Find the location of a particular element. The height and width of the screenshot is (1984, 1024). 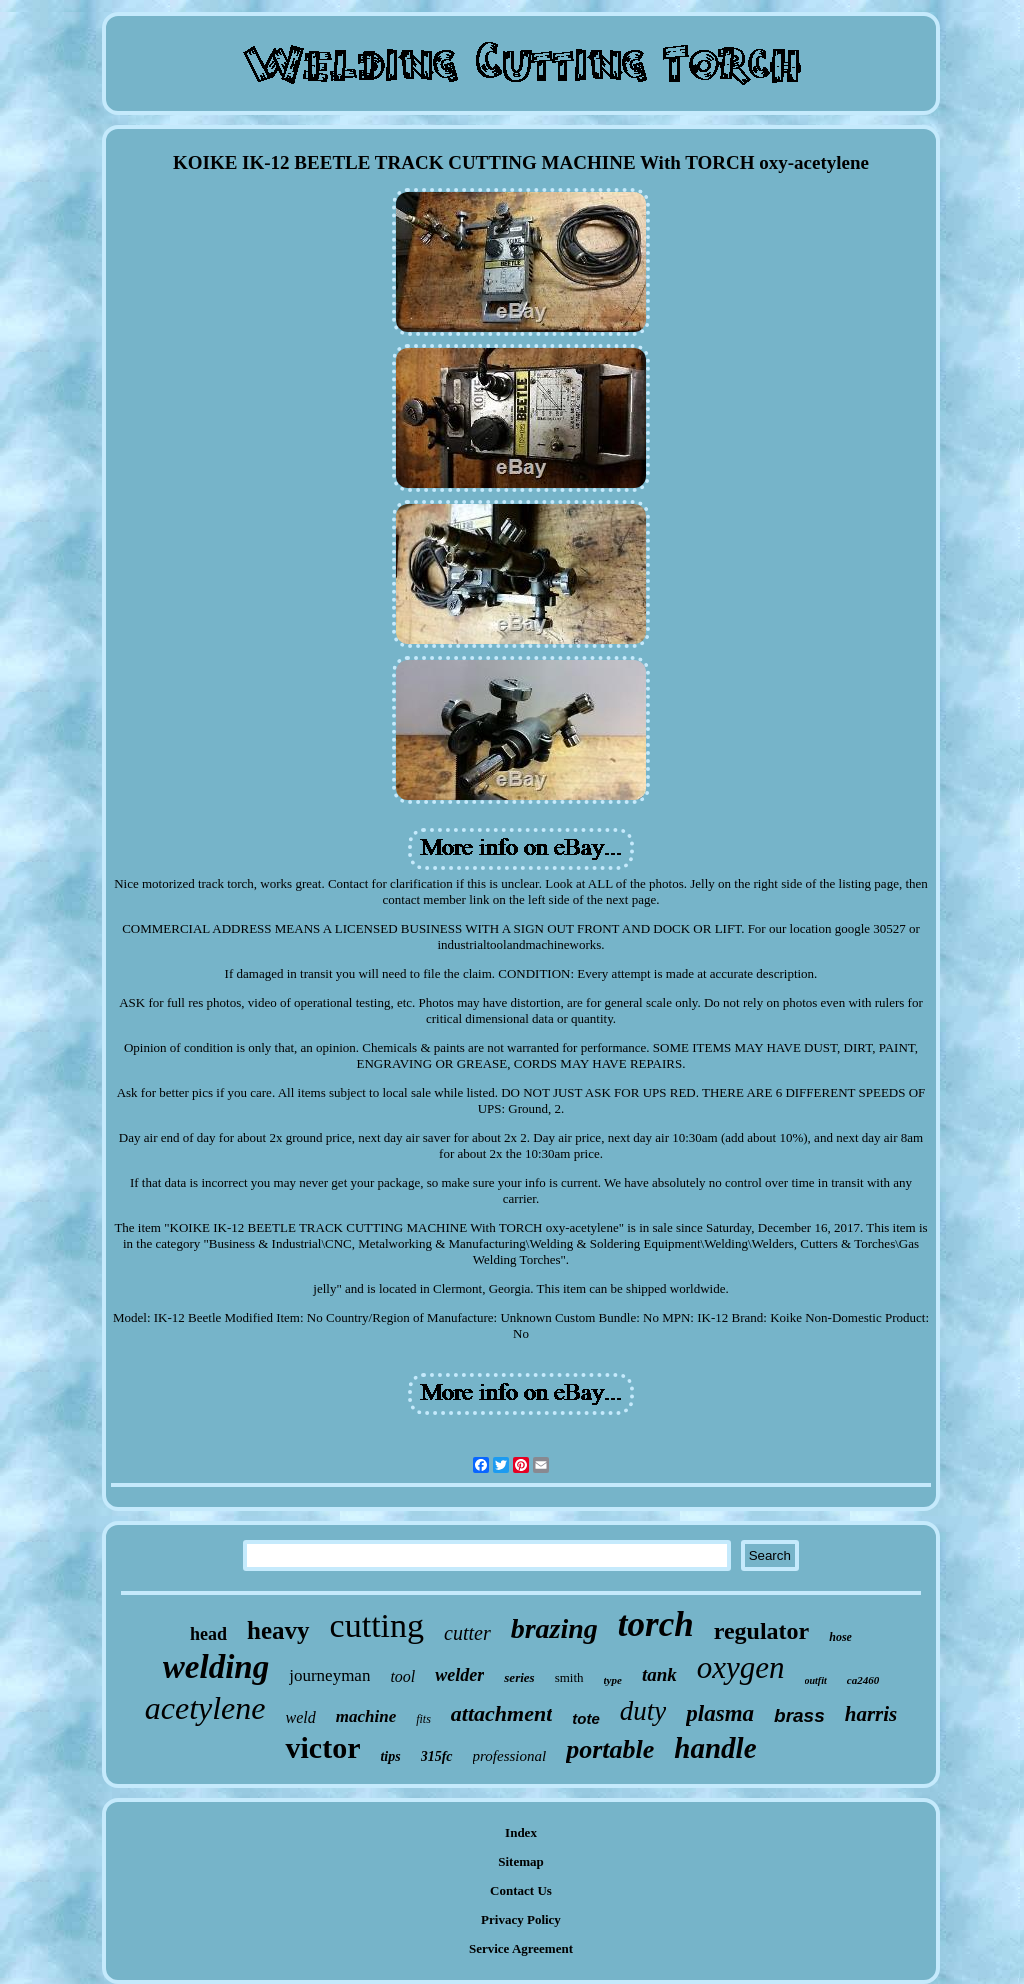

cutting is located at coordinates (377, 1625).